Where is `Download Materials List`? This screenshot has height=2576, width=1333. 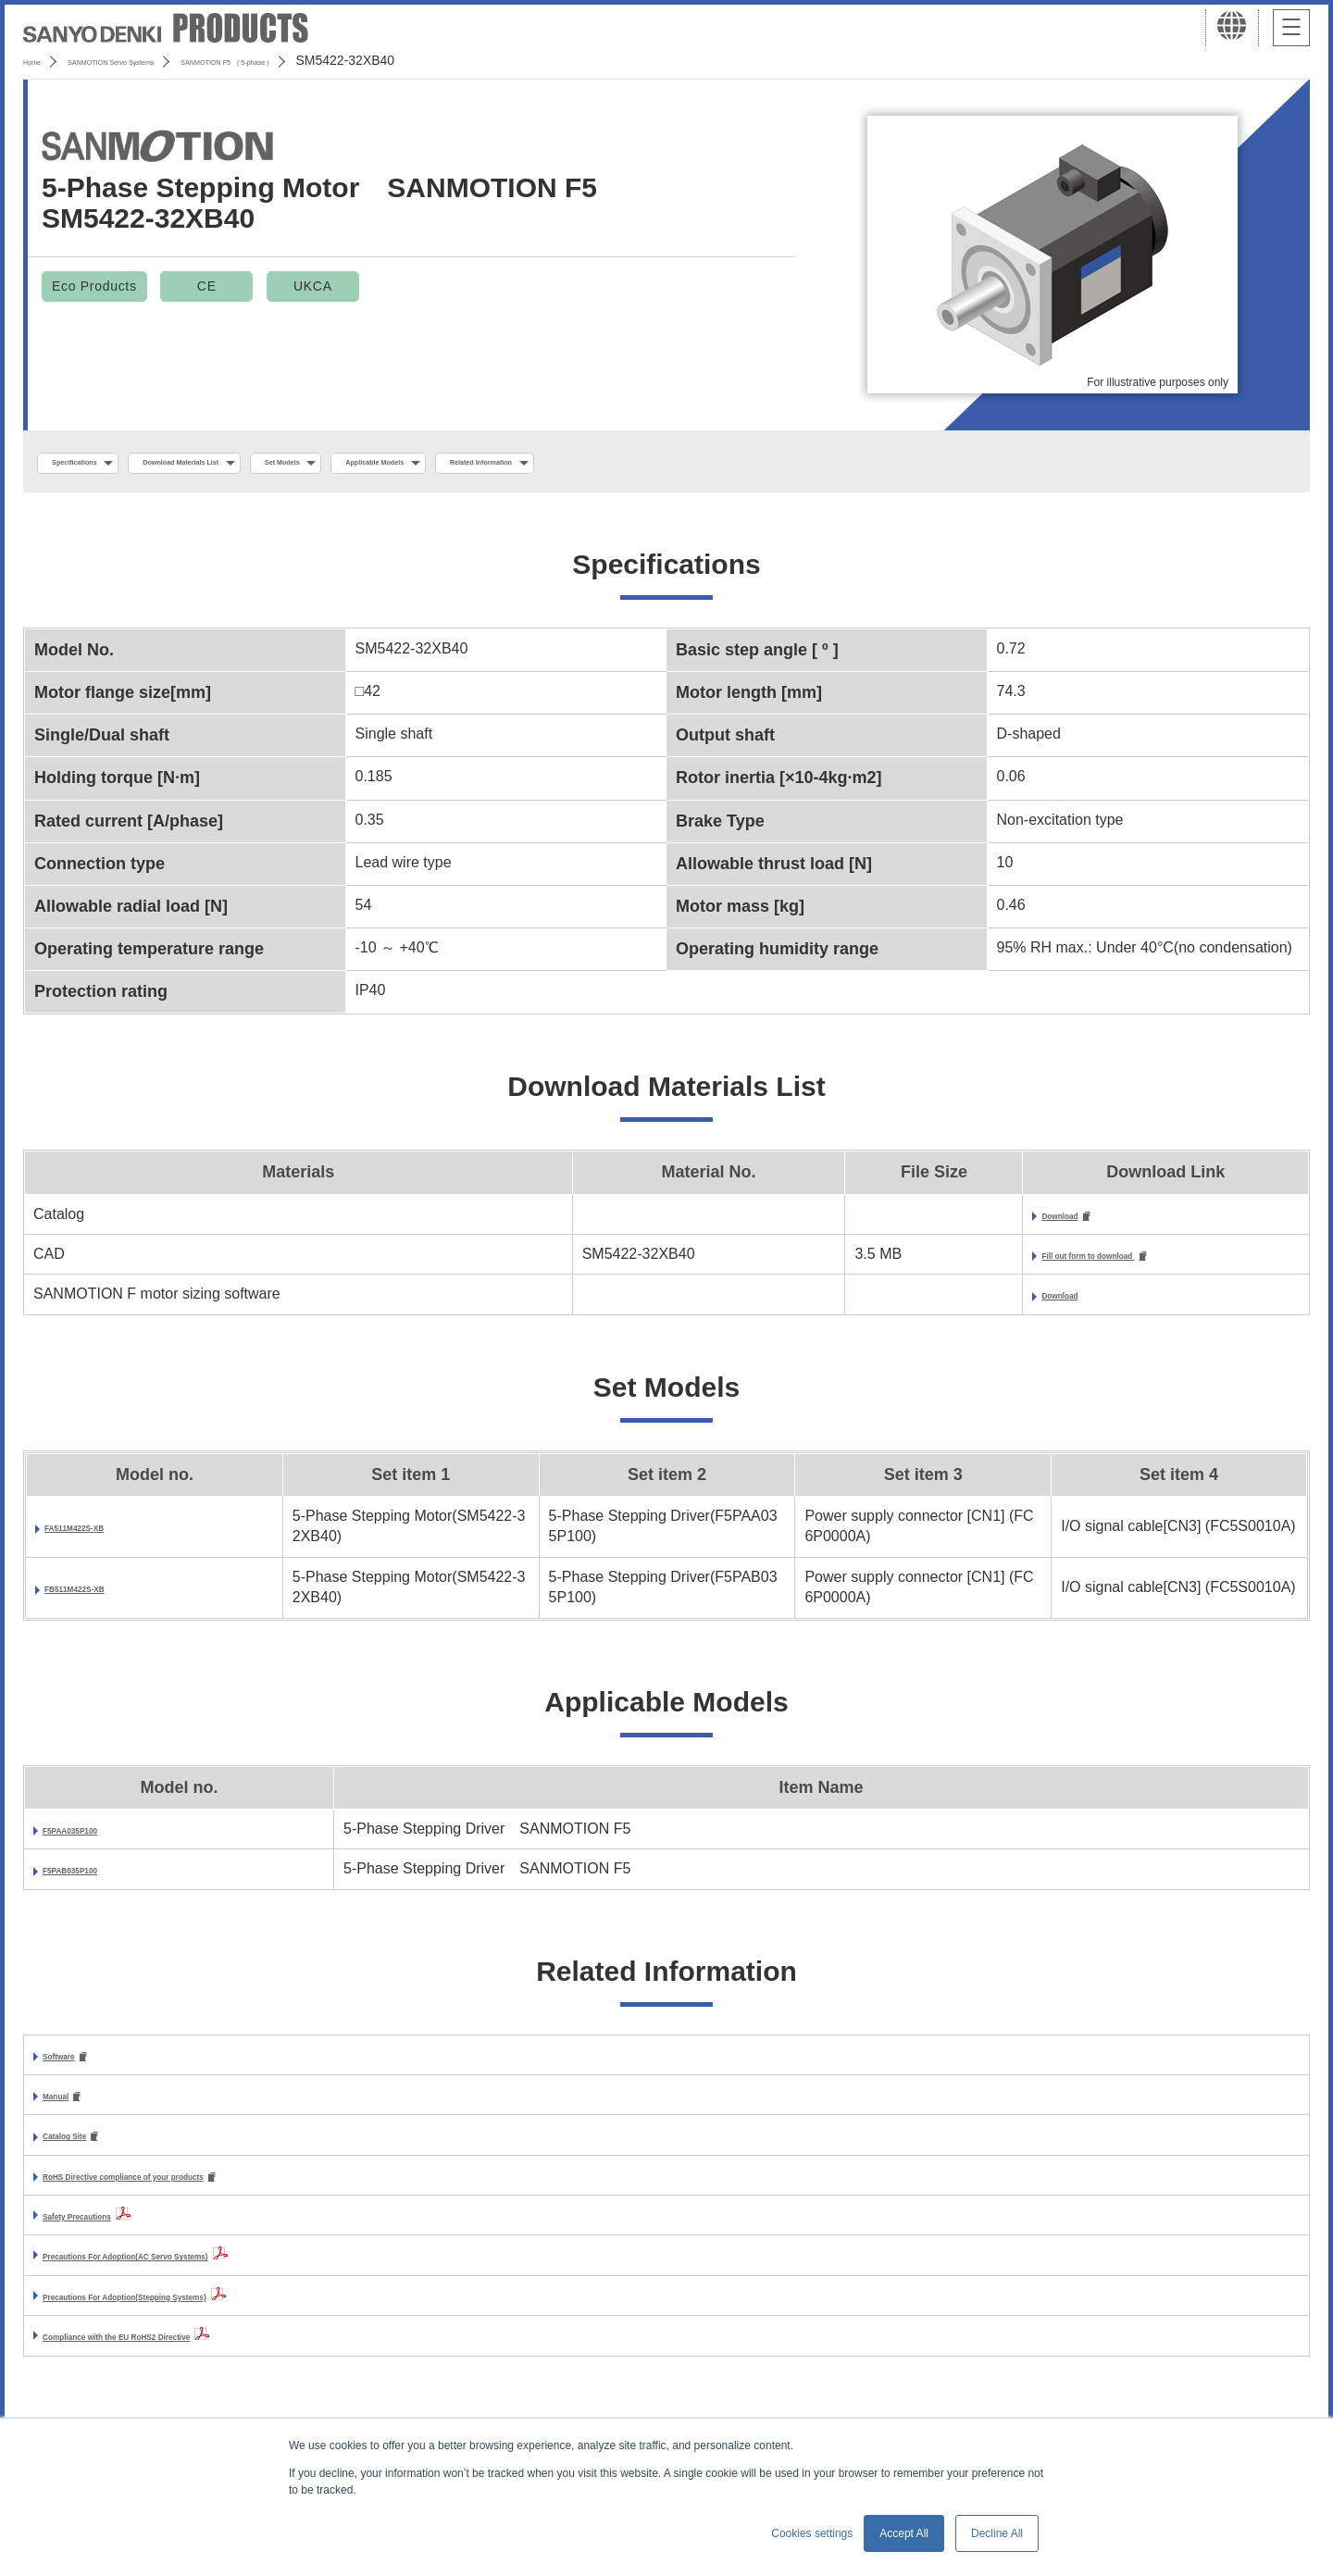 Download Materials List is located at coordinates (271, 463).